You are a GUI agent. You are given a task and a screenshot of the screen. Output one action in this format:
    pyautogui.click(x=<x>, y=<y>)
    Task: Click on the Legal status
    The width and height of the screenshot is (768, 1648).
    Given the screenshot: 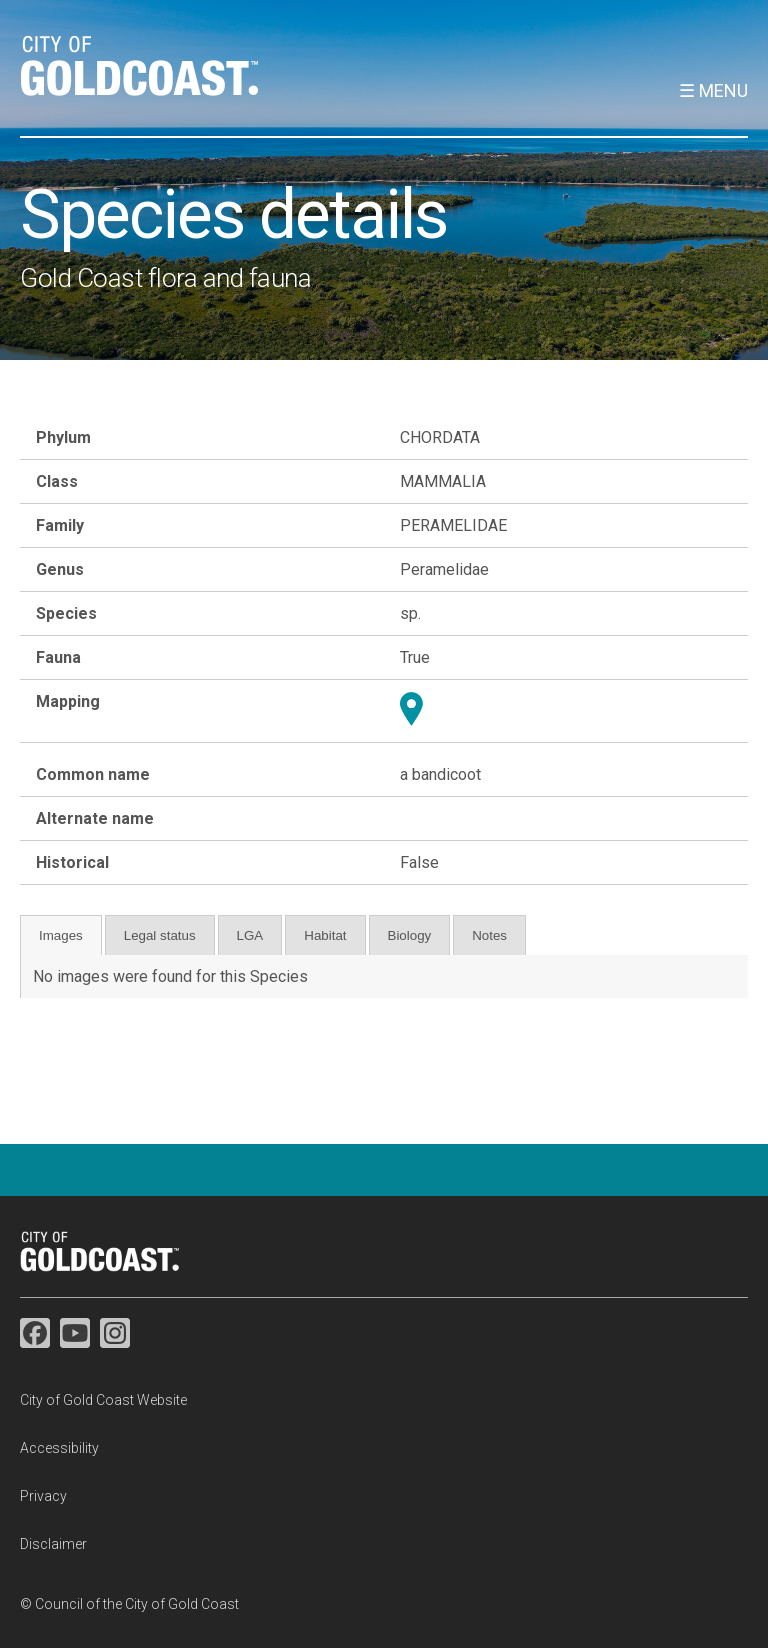 What is the action you would take?
    pyautogui.click(x=160, y=935)
    